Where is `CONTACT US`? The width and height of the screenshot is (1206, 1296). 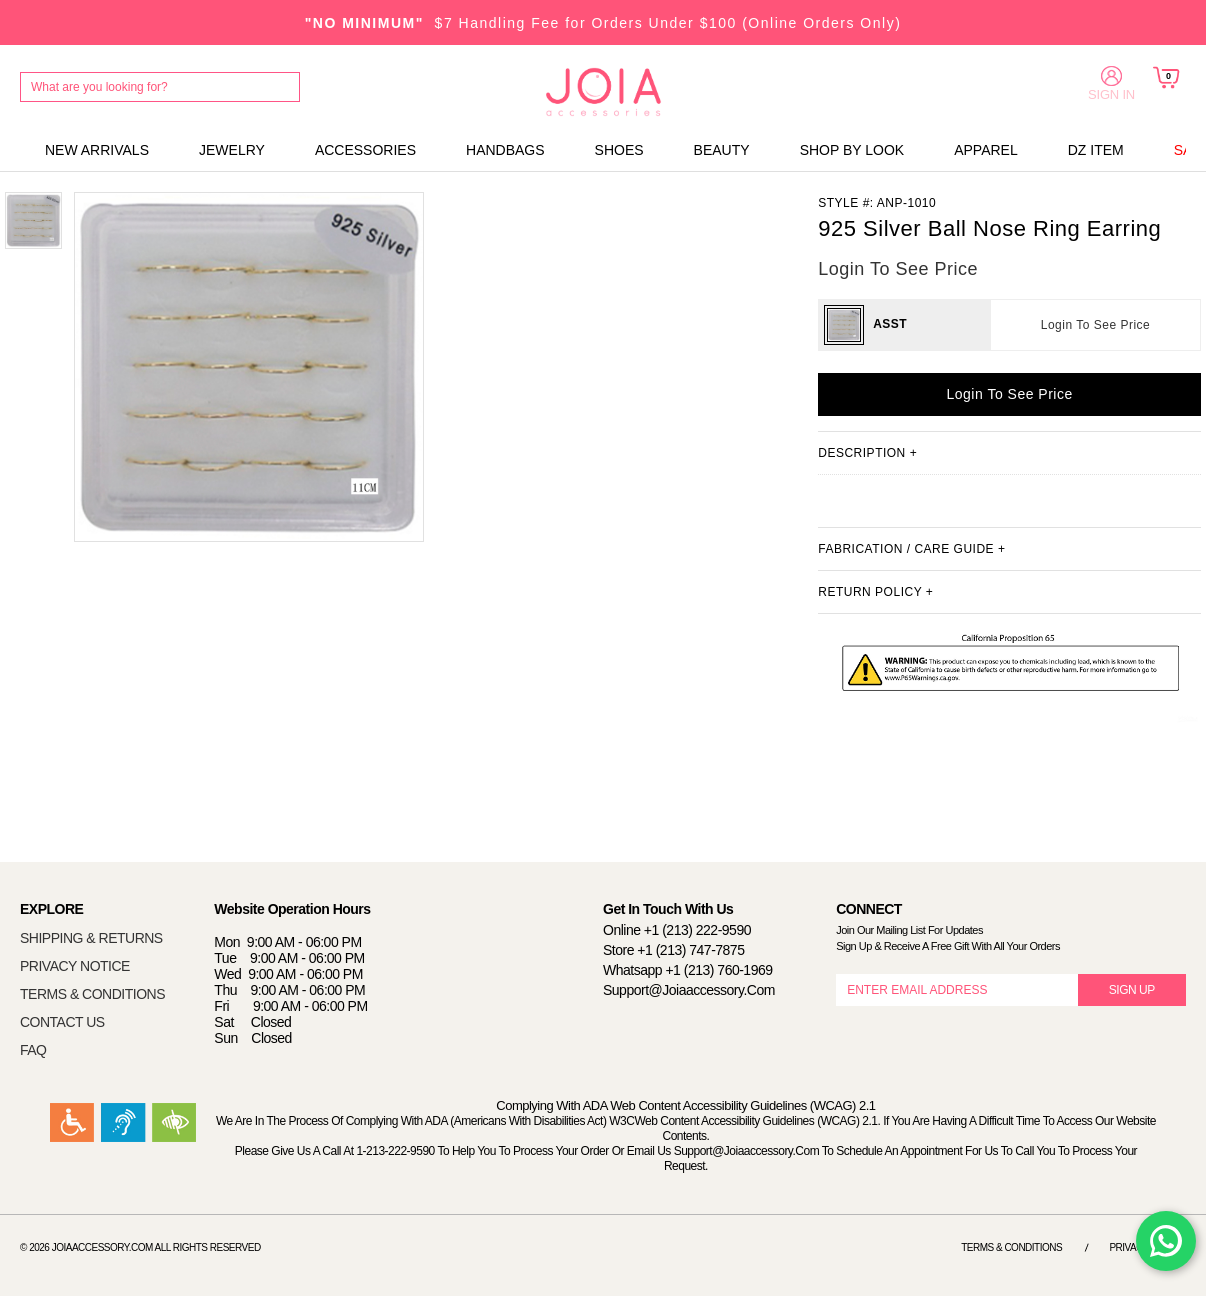
CONTACT US is located at coordinates (62, 1022).